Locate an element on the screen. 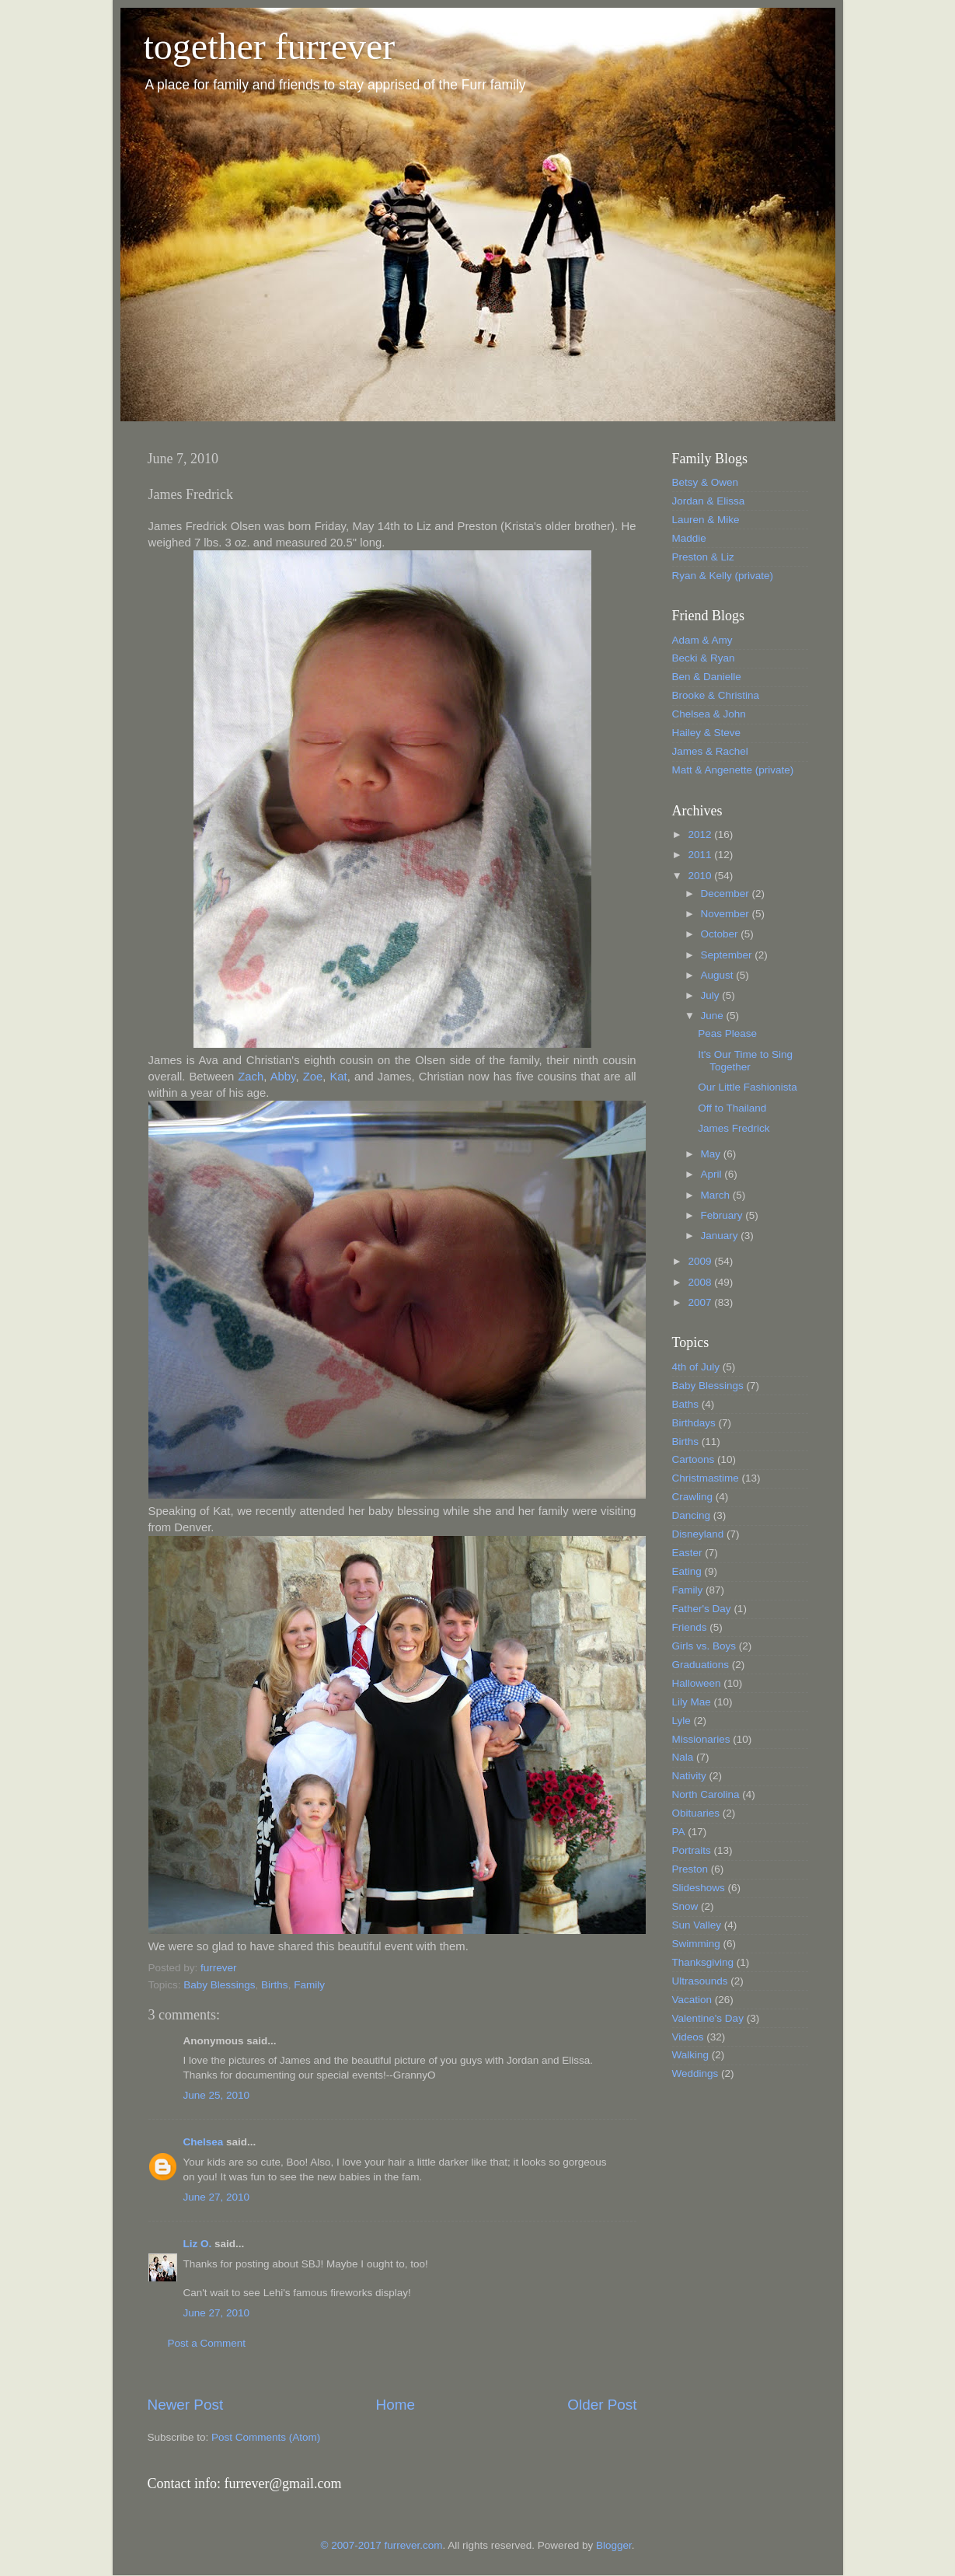 The width and height of the screenshot is (955, 2576). © 2007-2017 is located at coordinates (353, 2545).